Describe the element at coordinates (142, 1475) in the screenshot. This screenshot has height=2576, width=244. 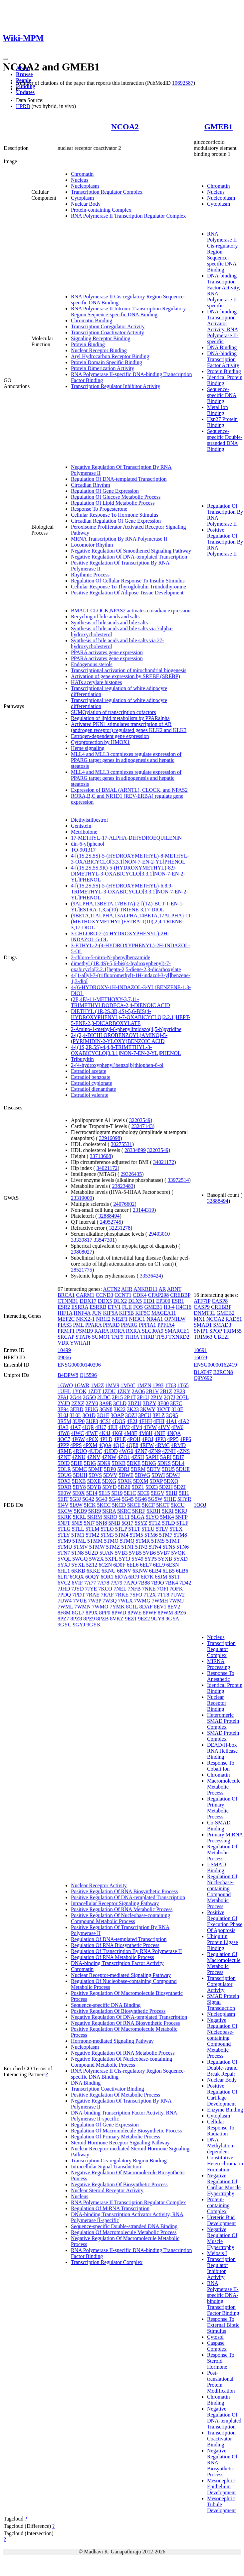
I see `5DWG` at that location.